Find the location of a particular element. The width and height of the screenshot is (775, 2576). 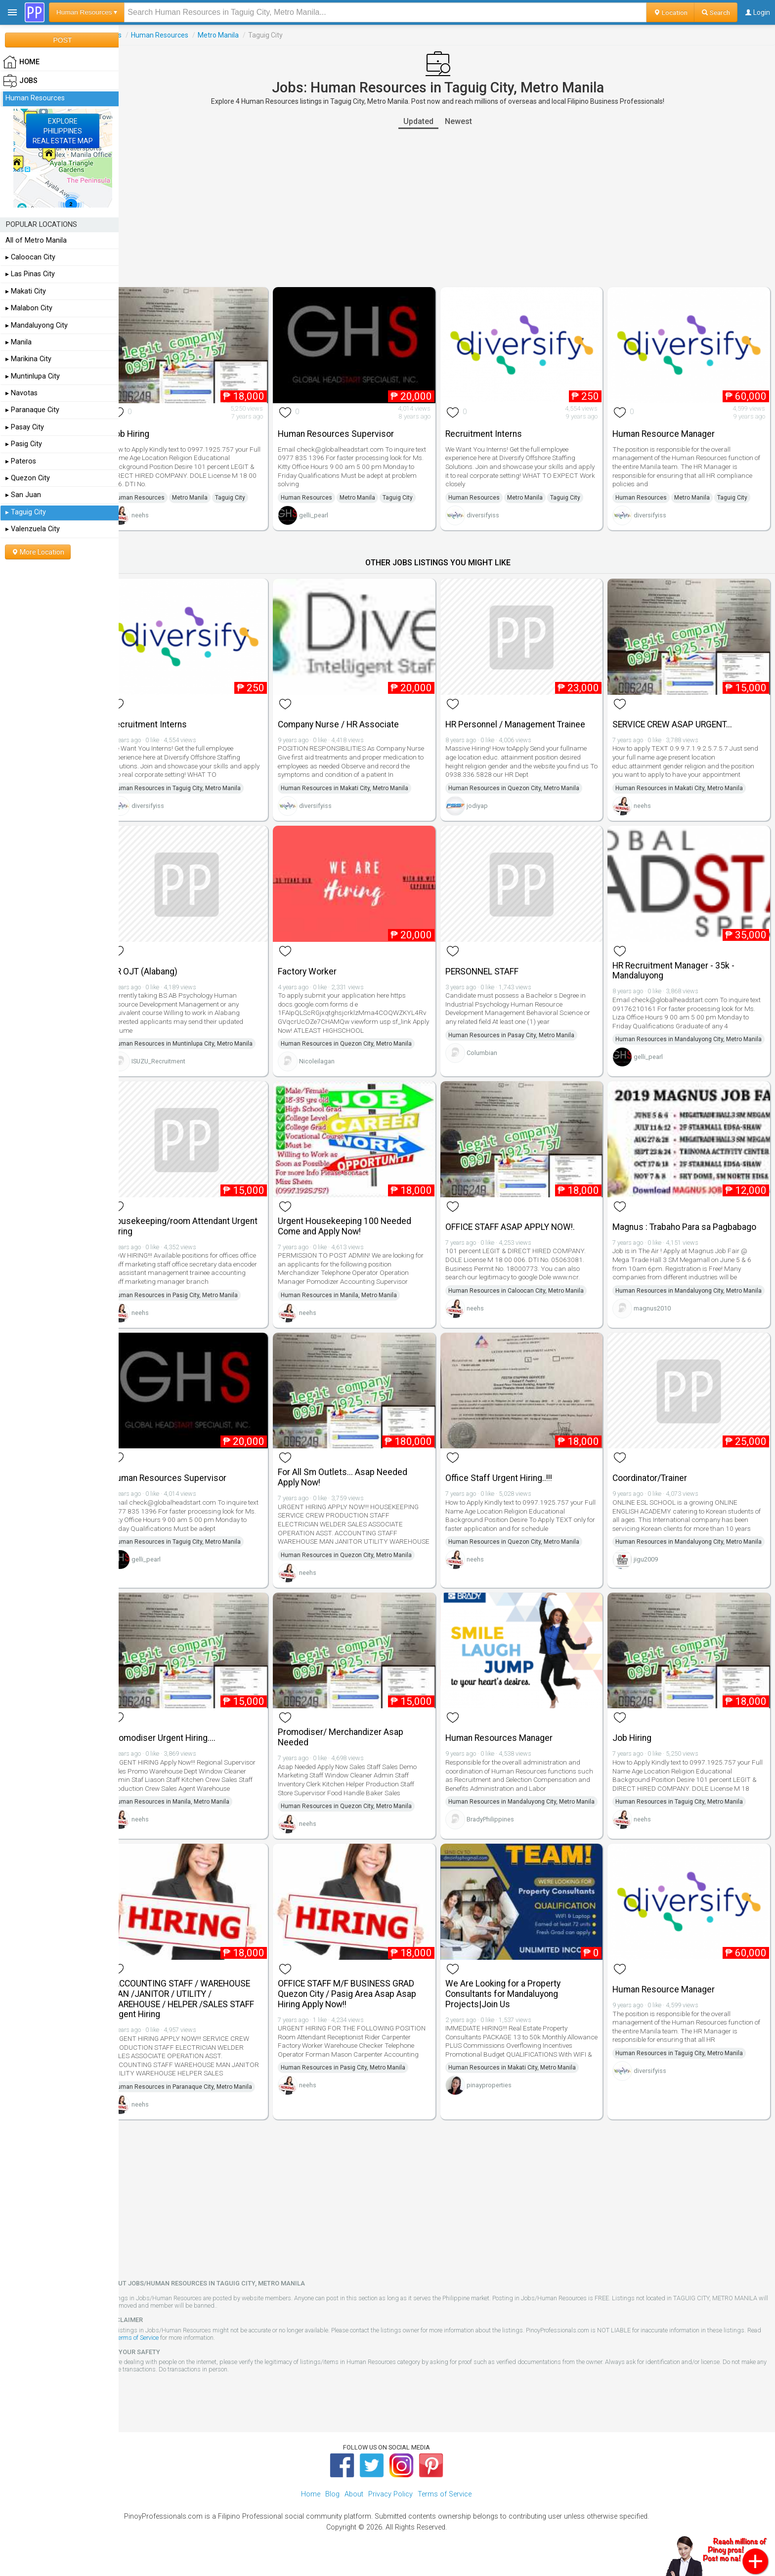

Human Resources in Paranaque City, Metro Manila is located at coordinates (200, 2099).